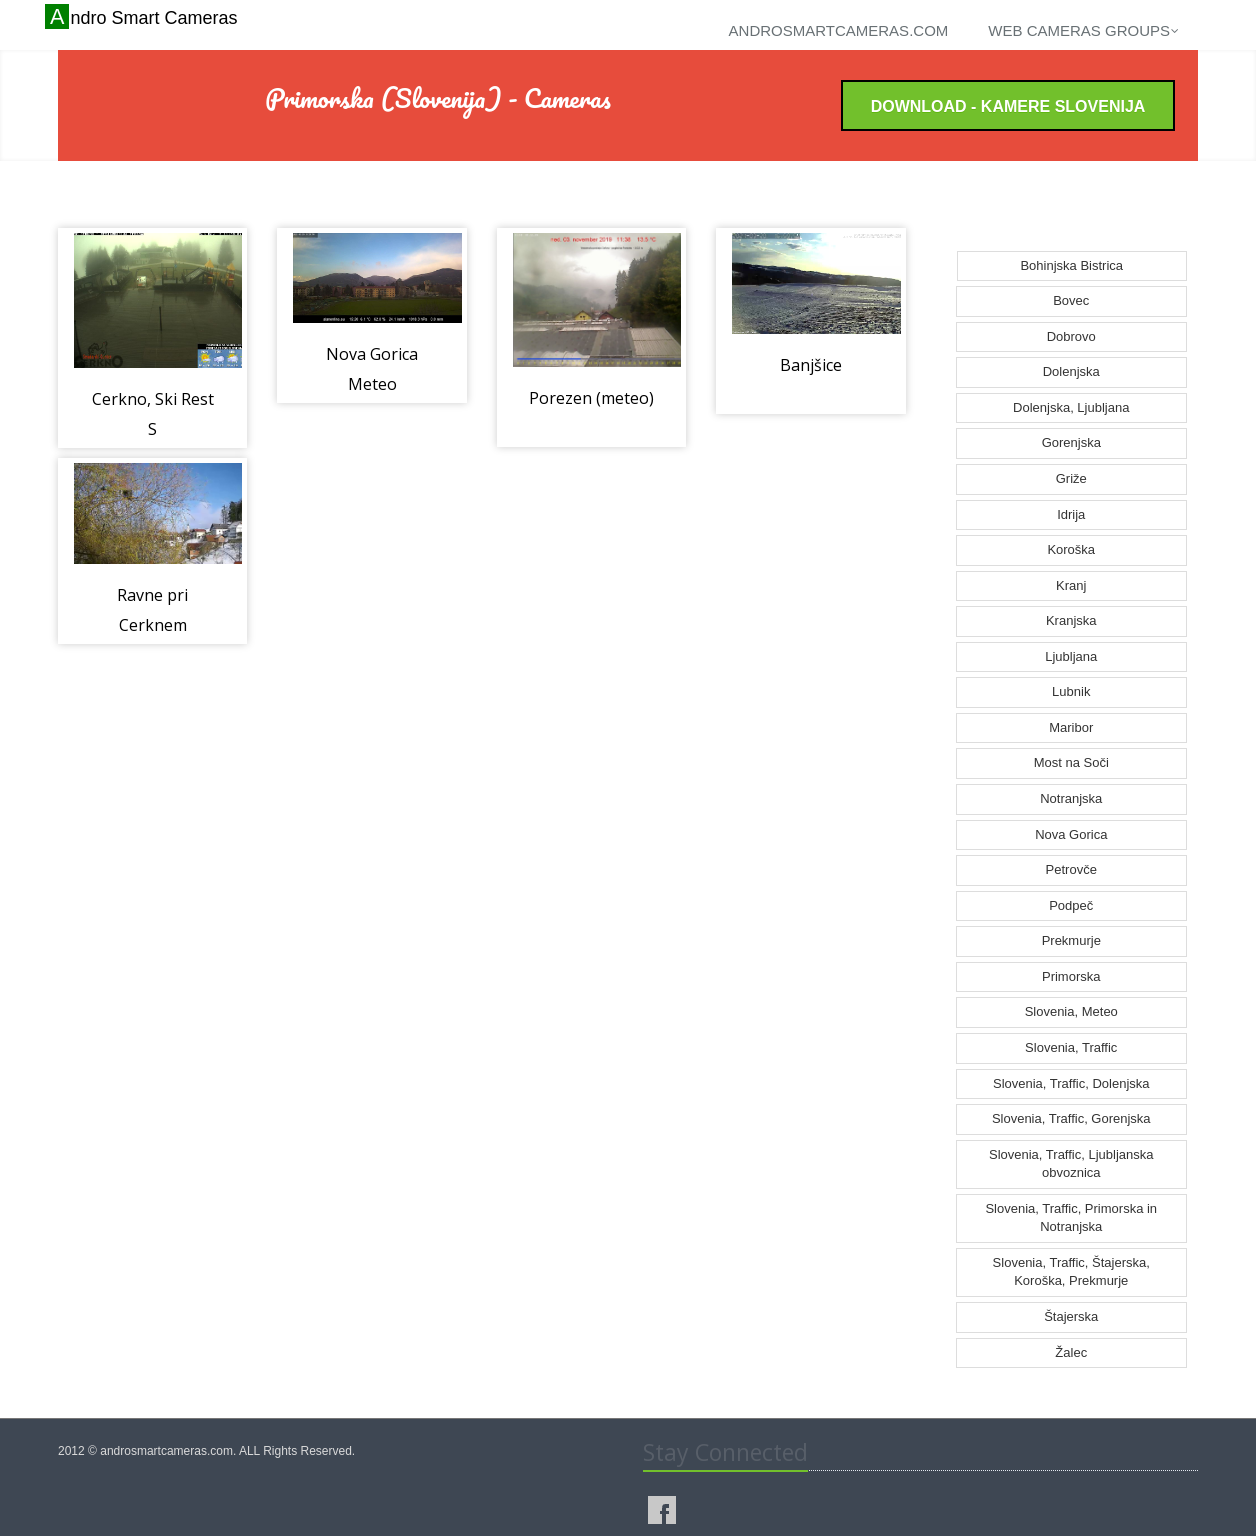 Image resolution: width=1256 pixels, height=1536 pixels. Describe the element at coordinates (1008, 106) in the screenshot. I see `Download - Kamere Slovenija` at that location.